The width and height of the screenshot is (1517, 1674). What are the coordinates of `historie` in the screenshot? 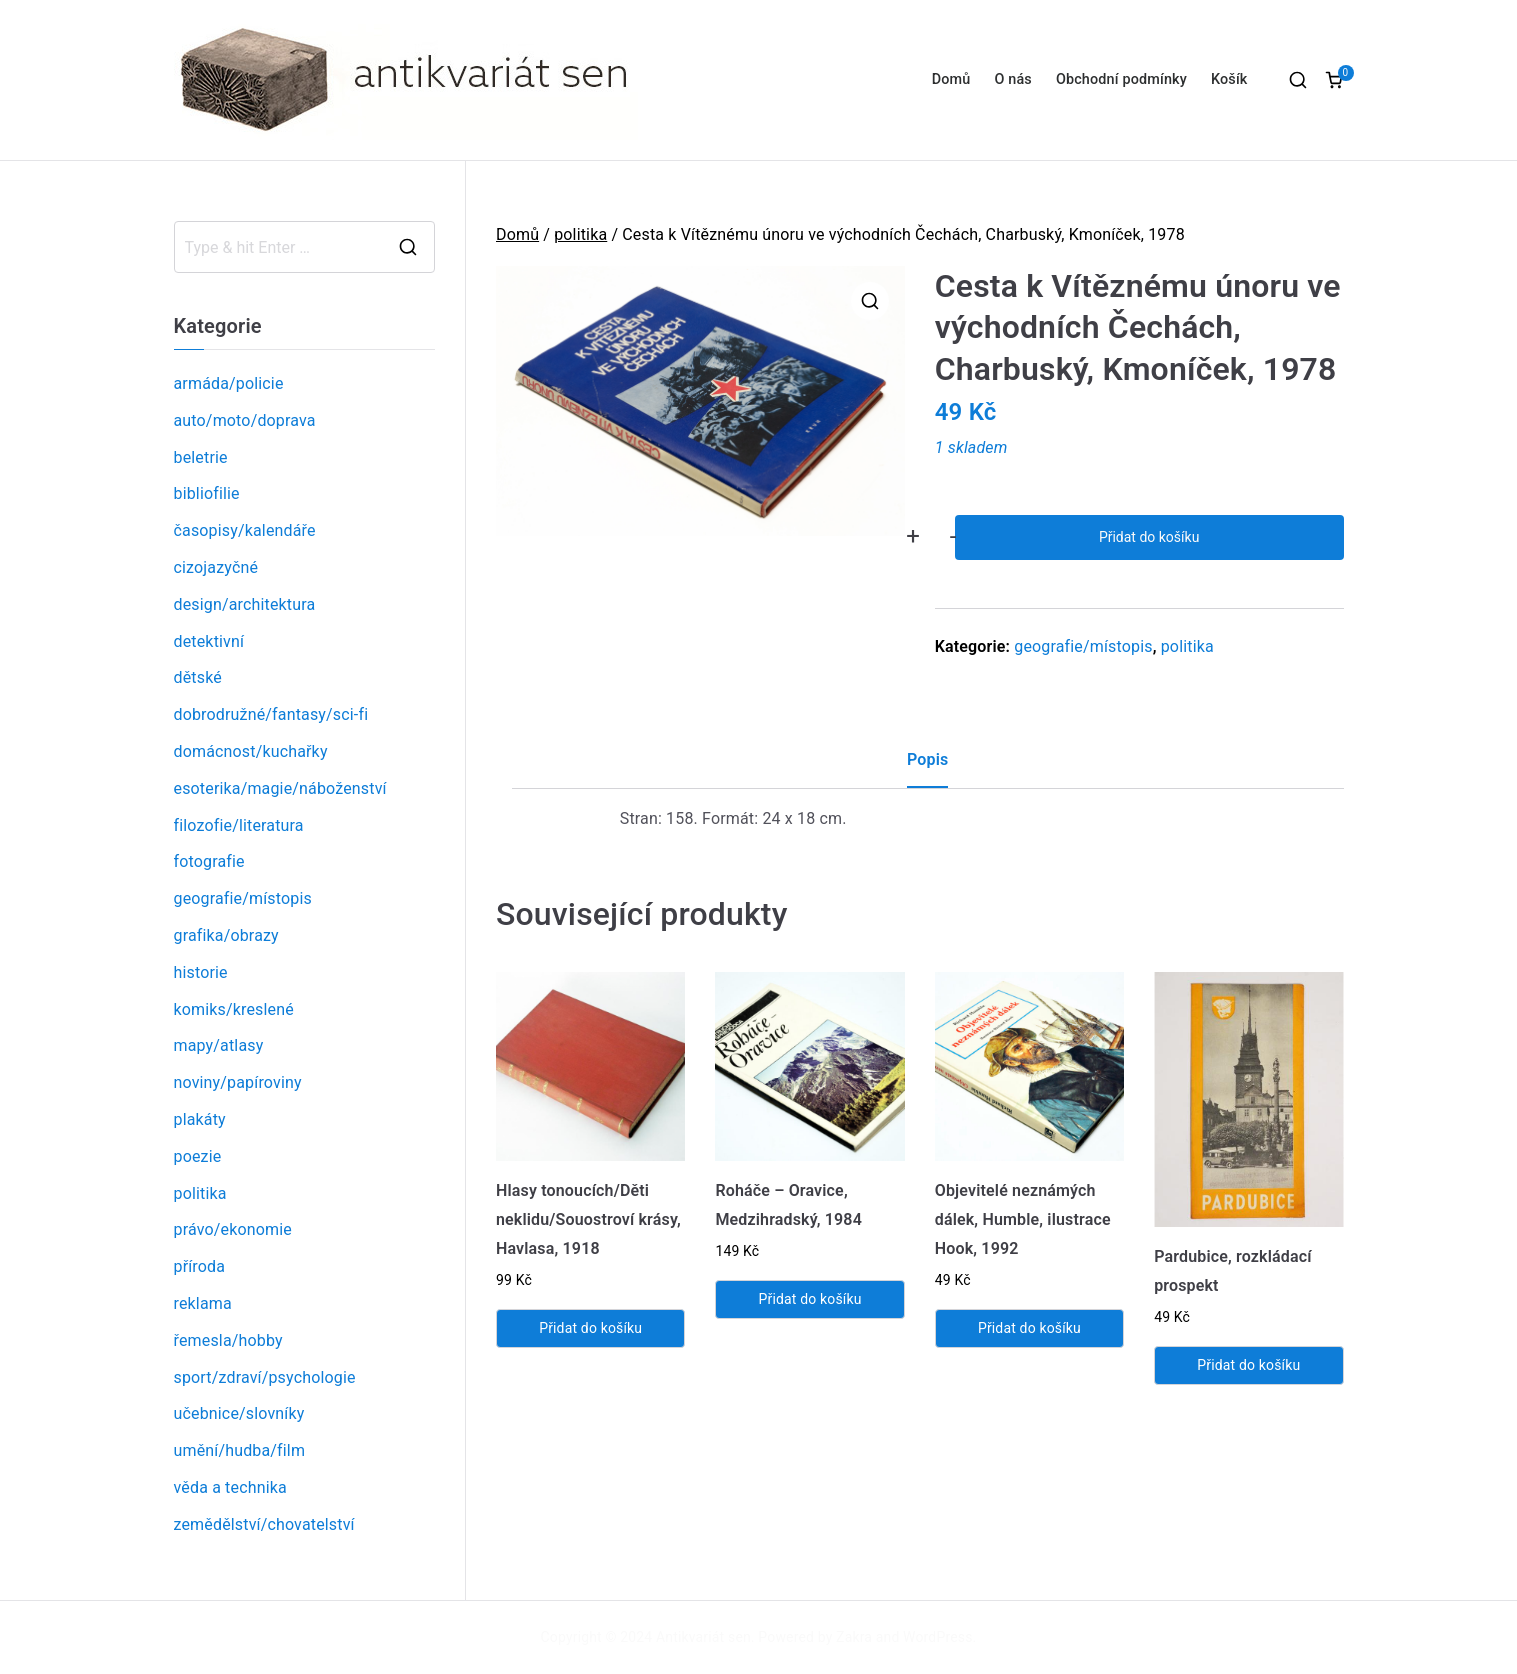 It's located at (201, 972).